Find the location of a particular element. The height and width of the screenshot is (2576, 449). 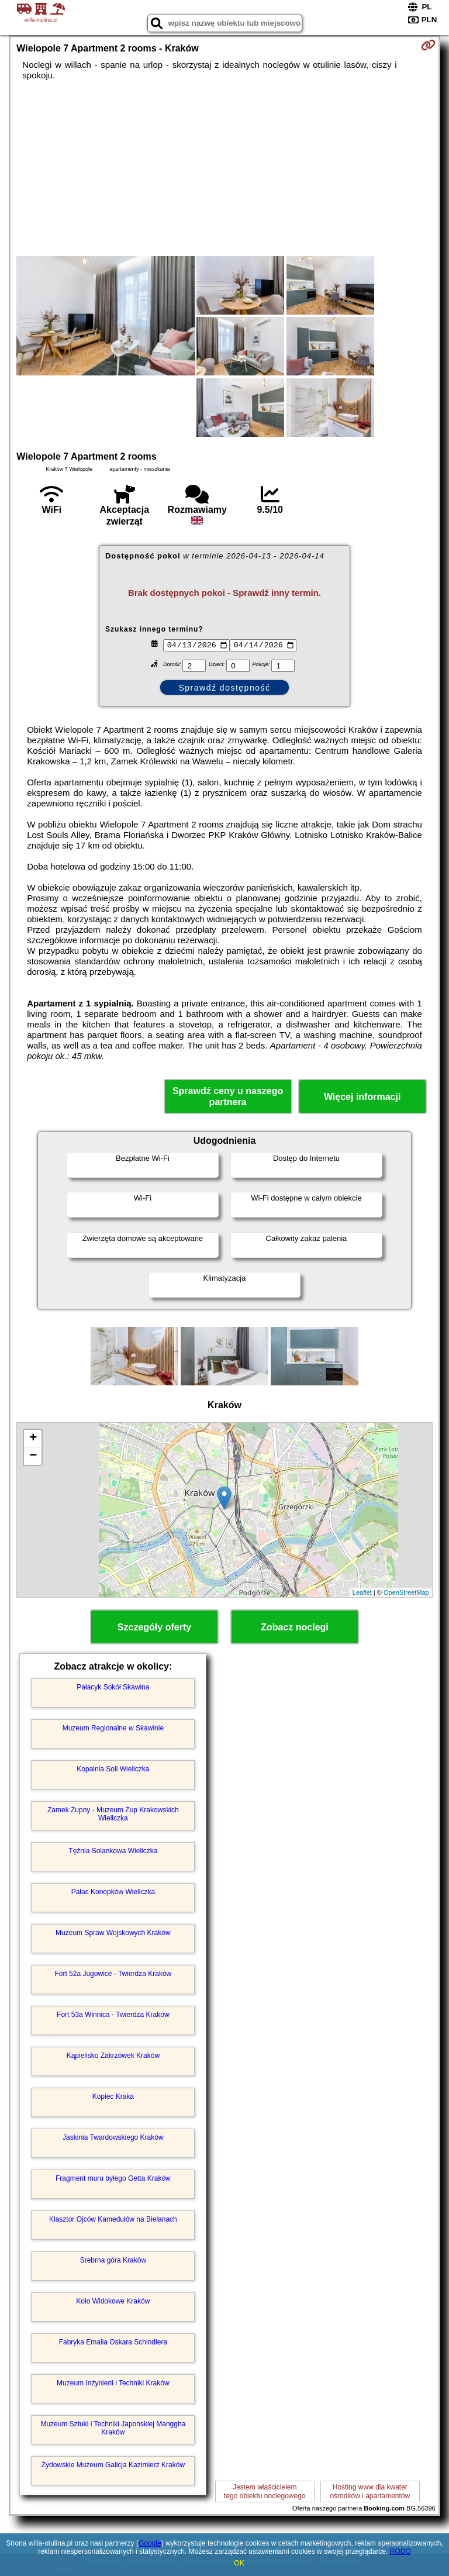

Kopiec Kraka is located at coordinates (113, 2096).